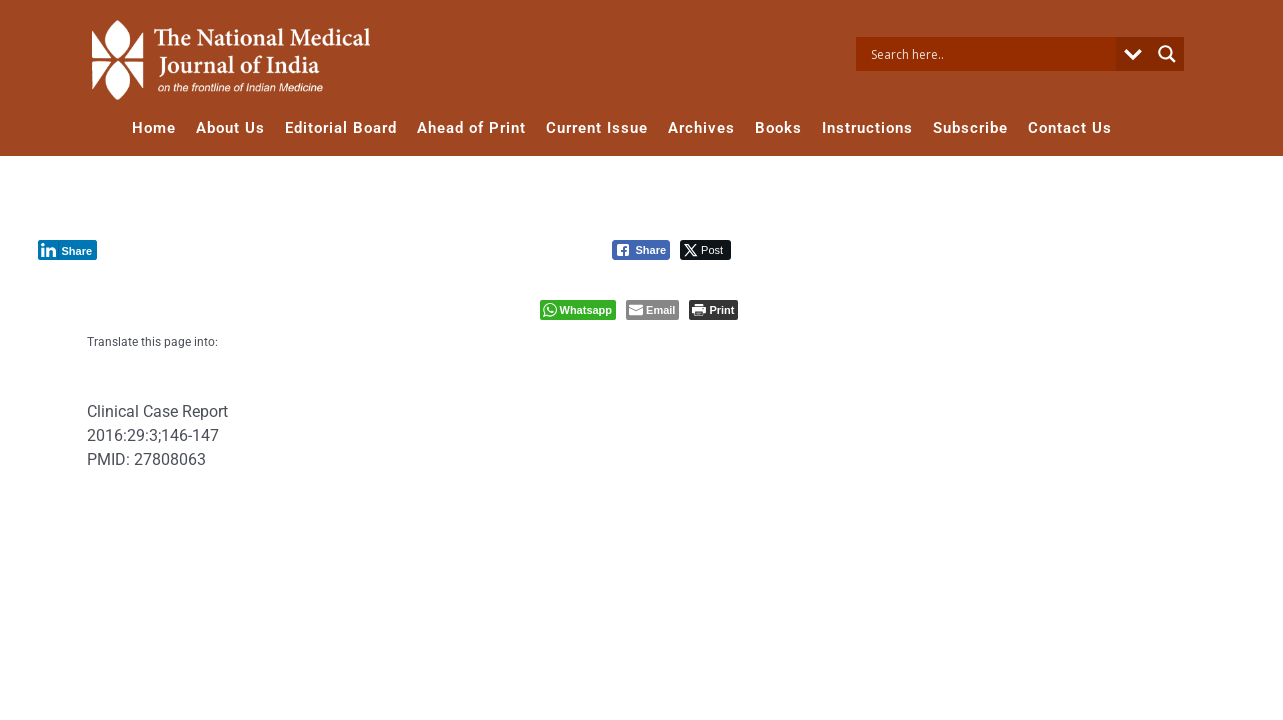  Describe the element at coordinates (578, 310) in the screenshot. I see `[WhatsApp Share]` at that location.